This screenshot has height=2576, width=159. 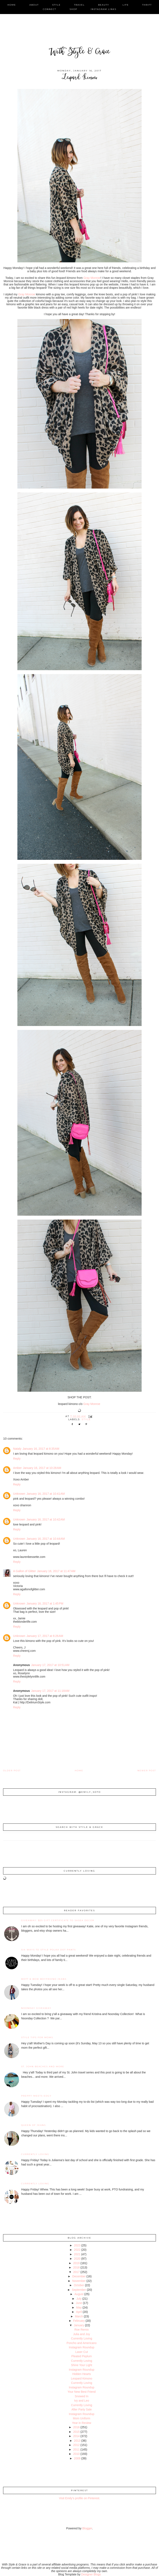 What do you see at coordinates (79, 52) in the screenshot?
I see `With Style & Grace` at bounding box center [79, 52].